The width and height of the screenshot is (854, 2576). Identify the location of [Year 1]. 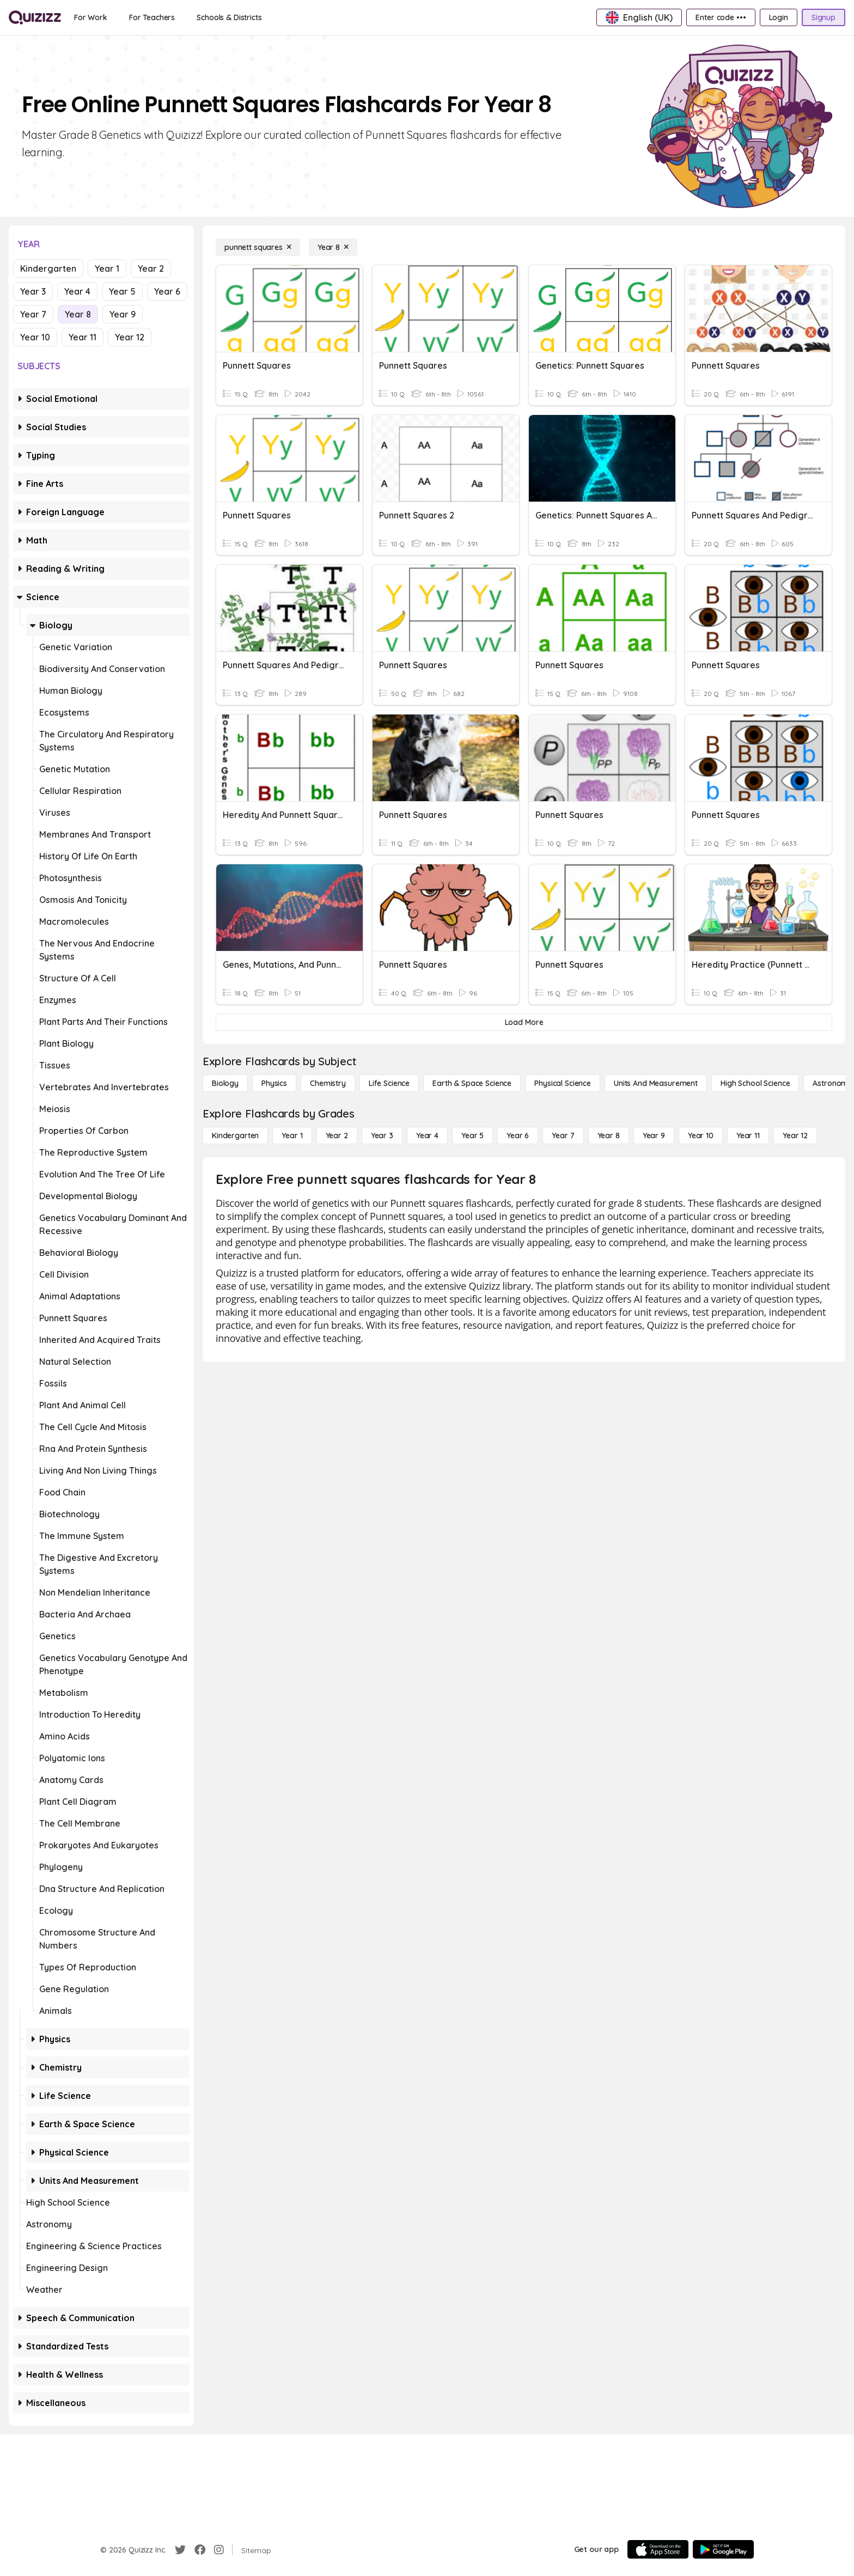
(292, 1135).